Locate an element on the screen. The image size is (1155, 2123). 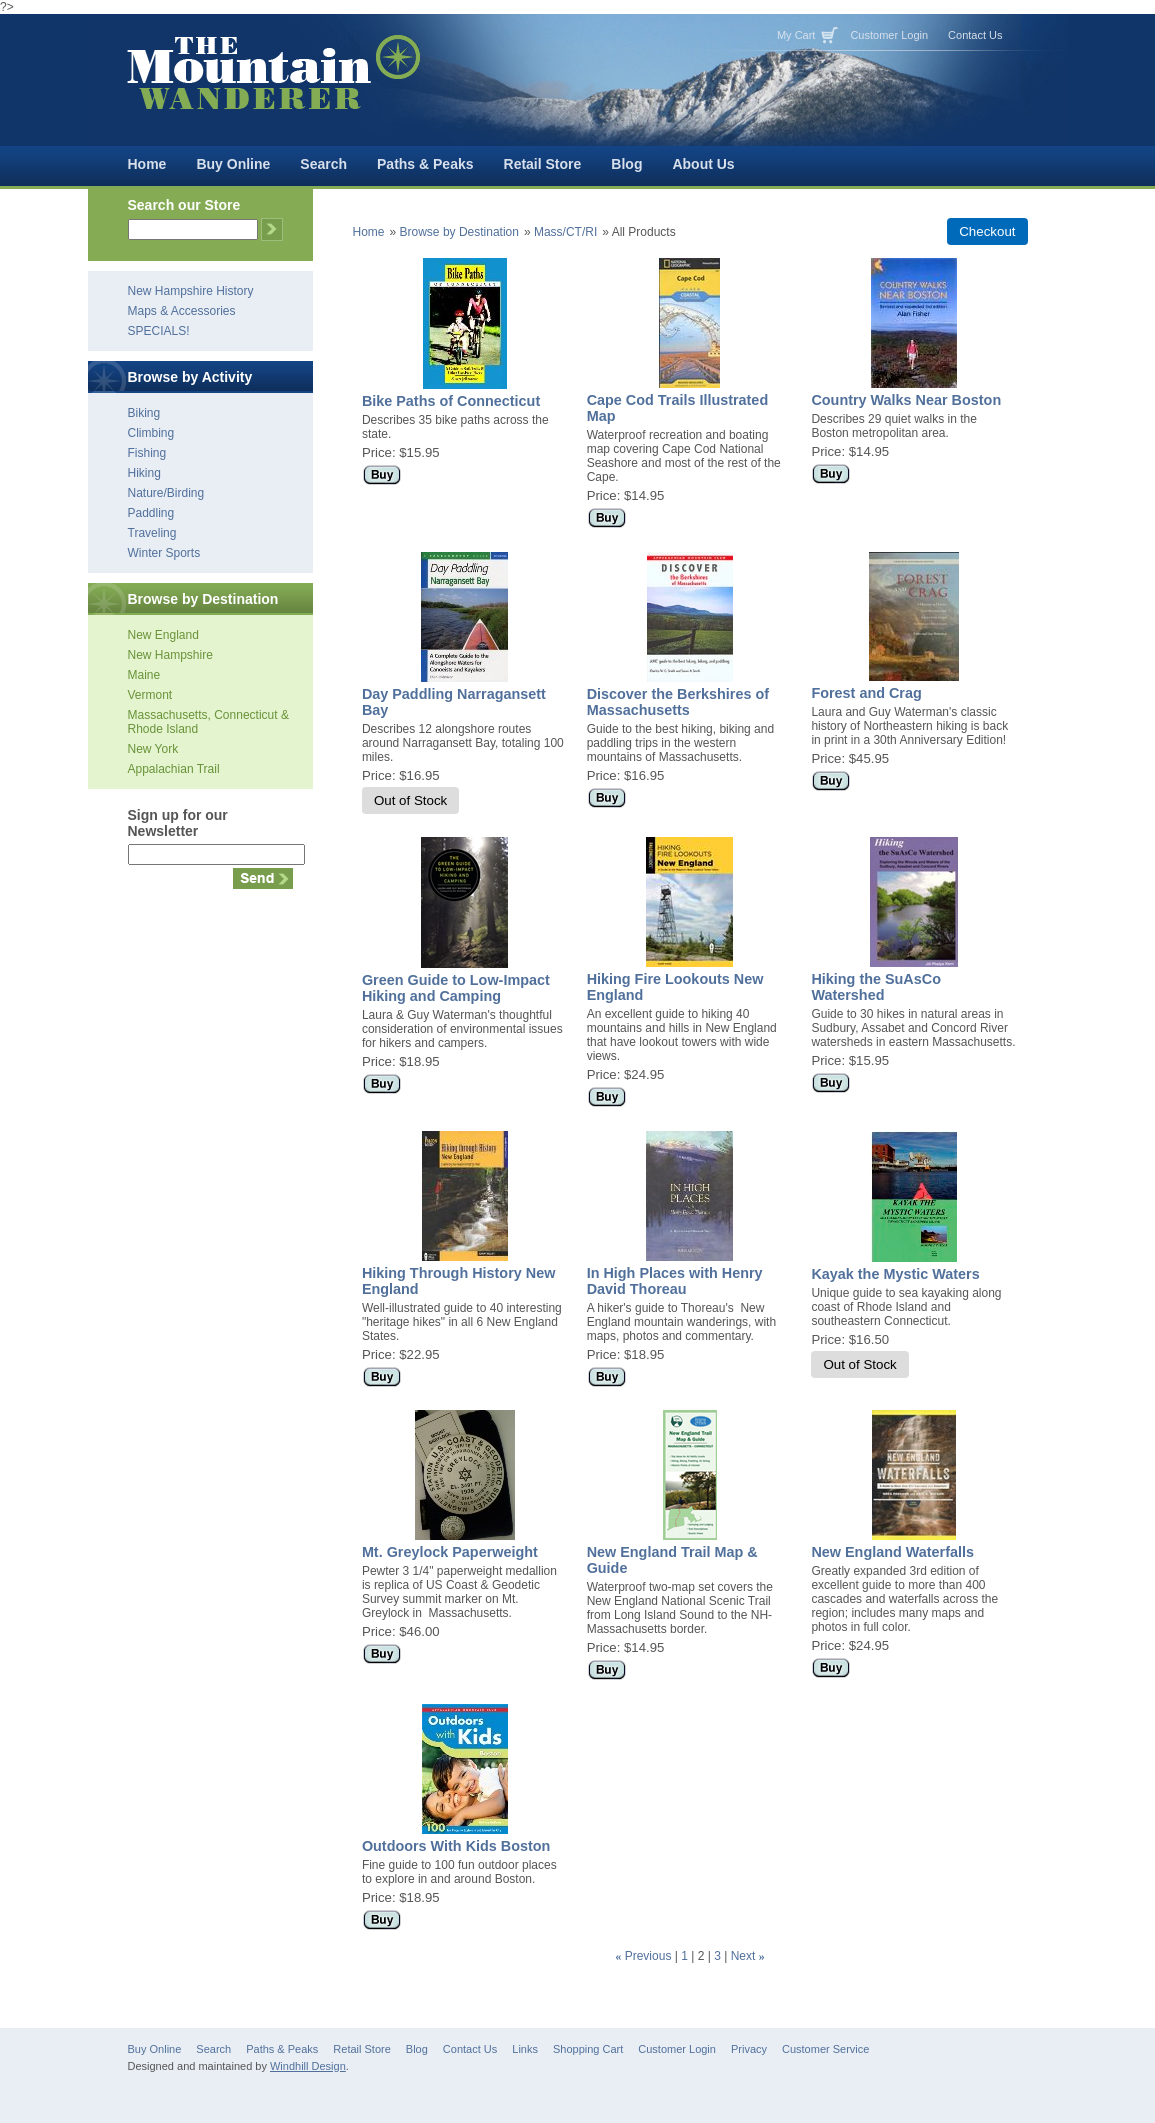
Checkout is located at coordinates (987, 231).